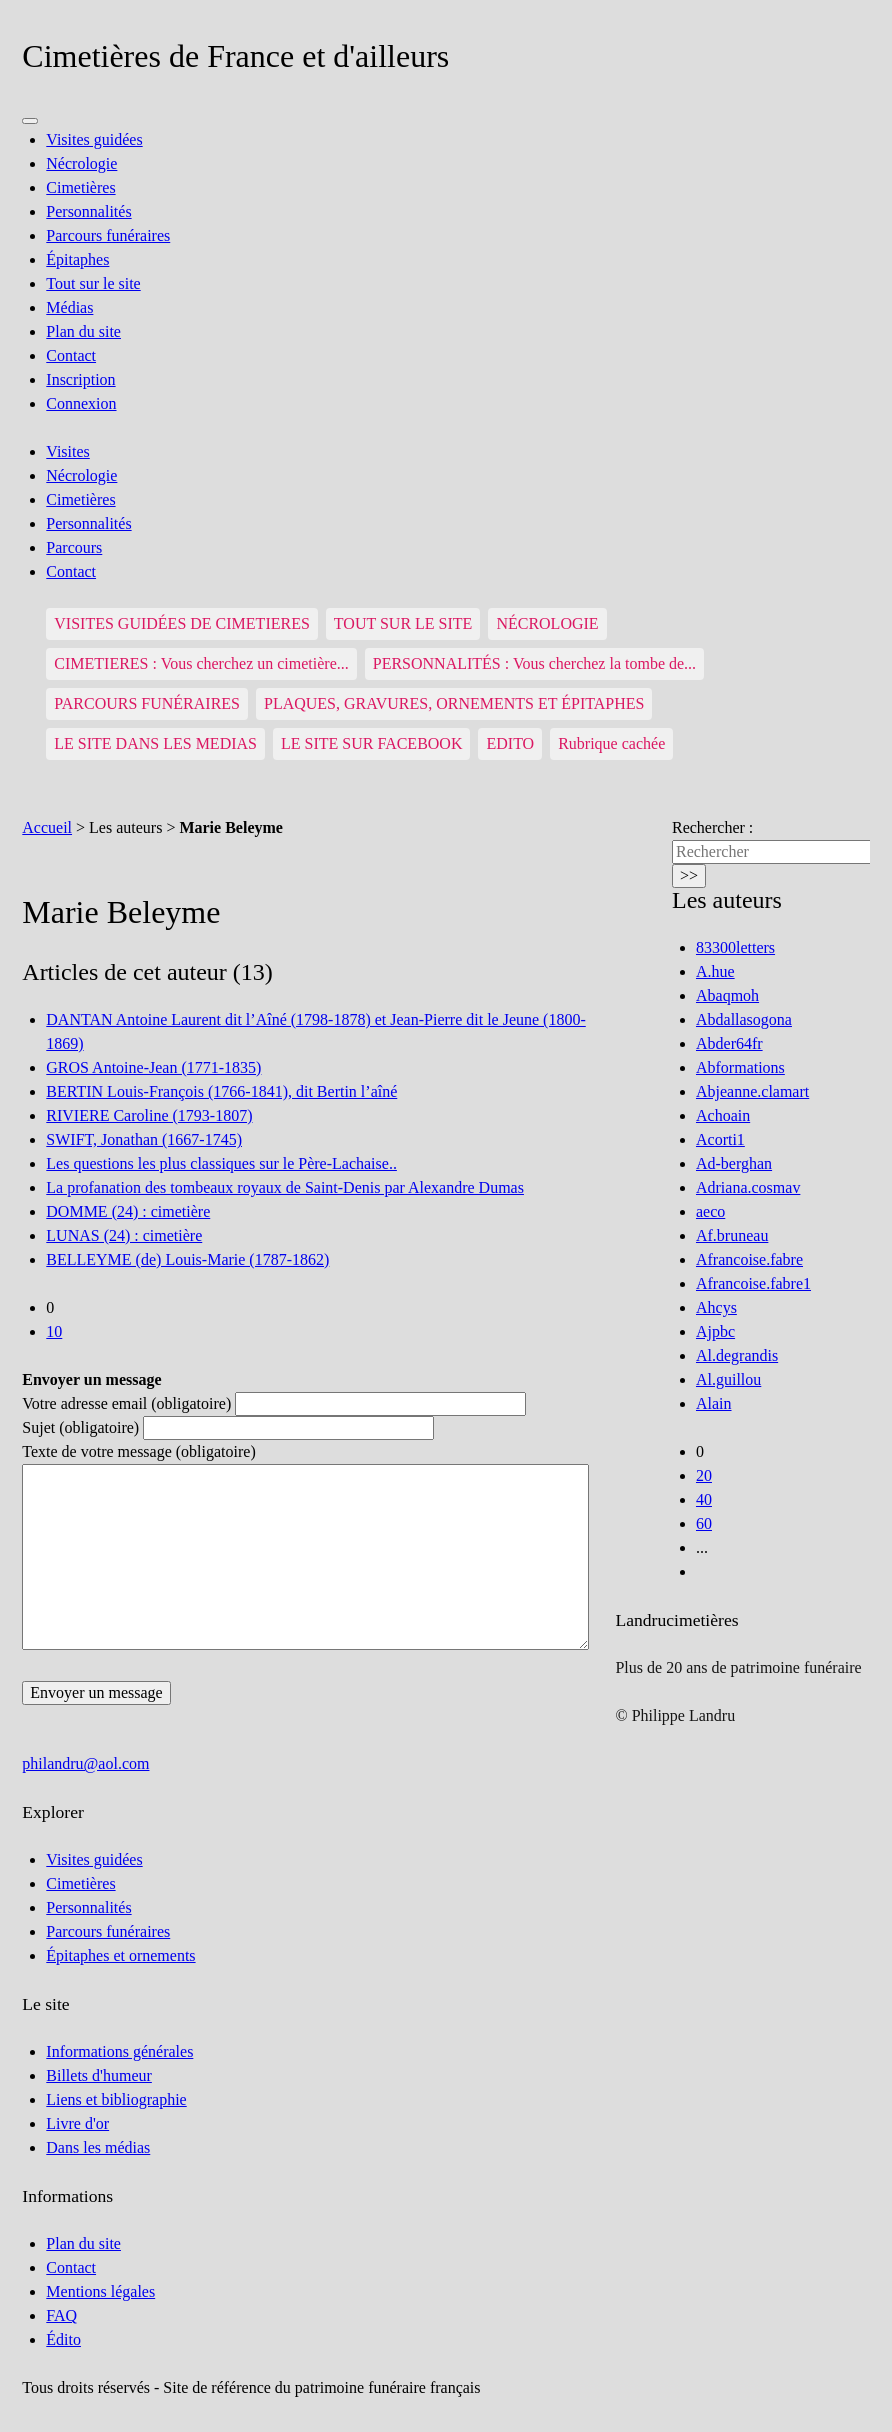 The image size is (892, 2432). What do you see at coordinates (740, 1067) in the screenshot?
I see `Abformations` at bounding box center [740, 1067].